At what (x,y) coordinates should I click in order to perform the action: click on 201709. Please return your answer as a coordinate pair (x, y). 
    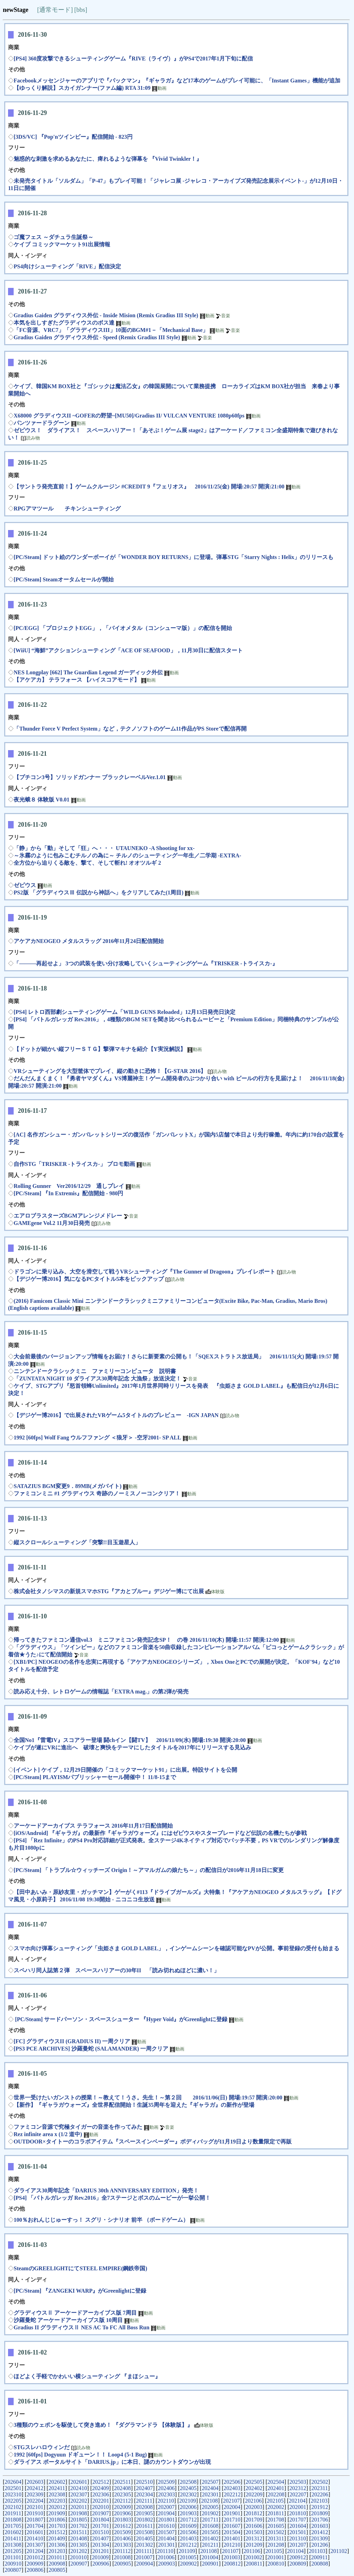
    Looking at the image, I should click on (254, 2520).